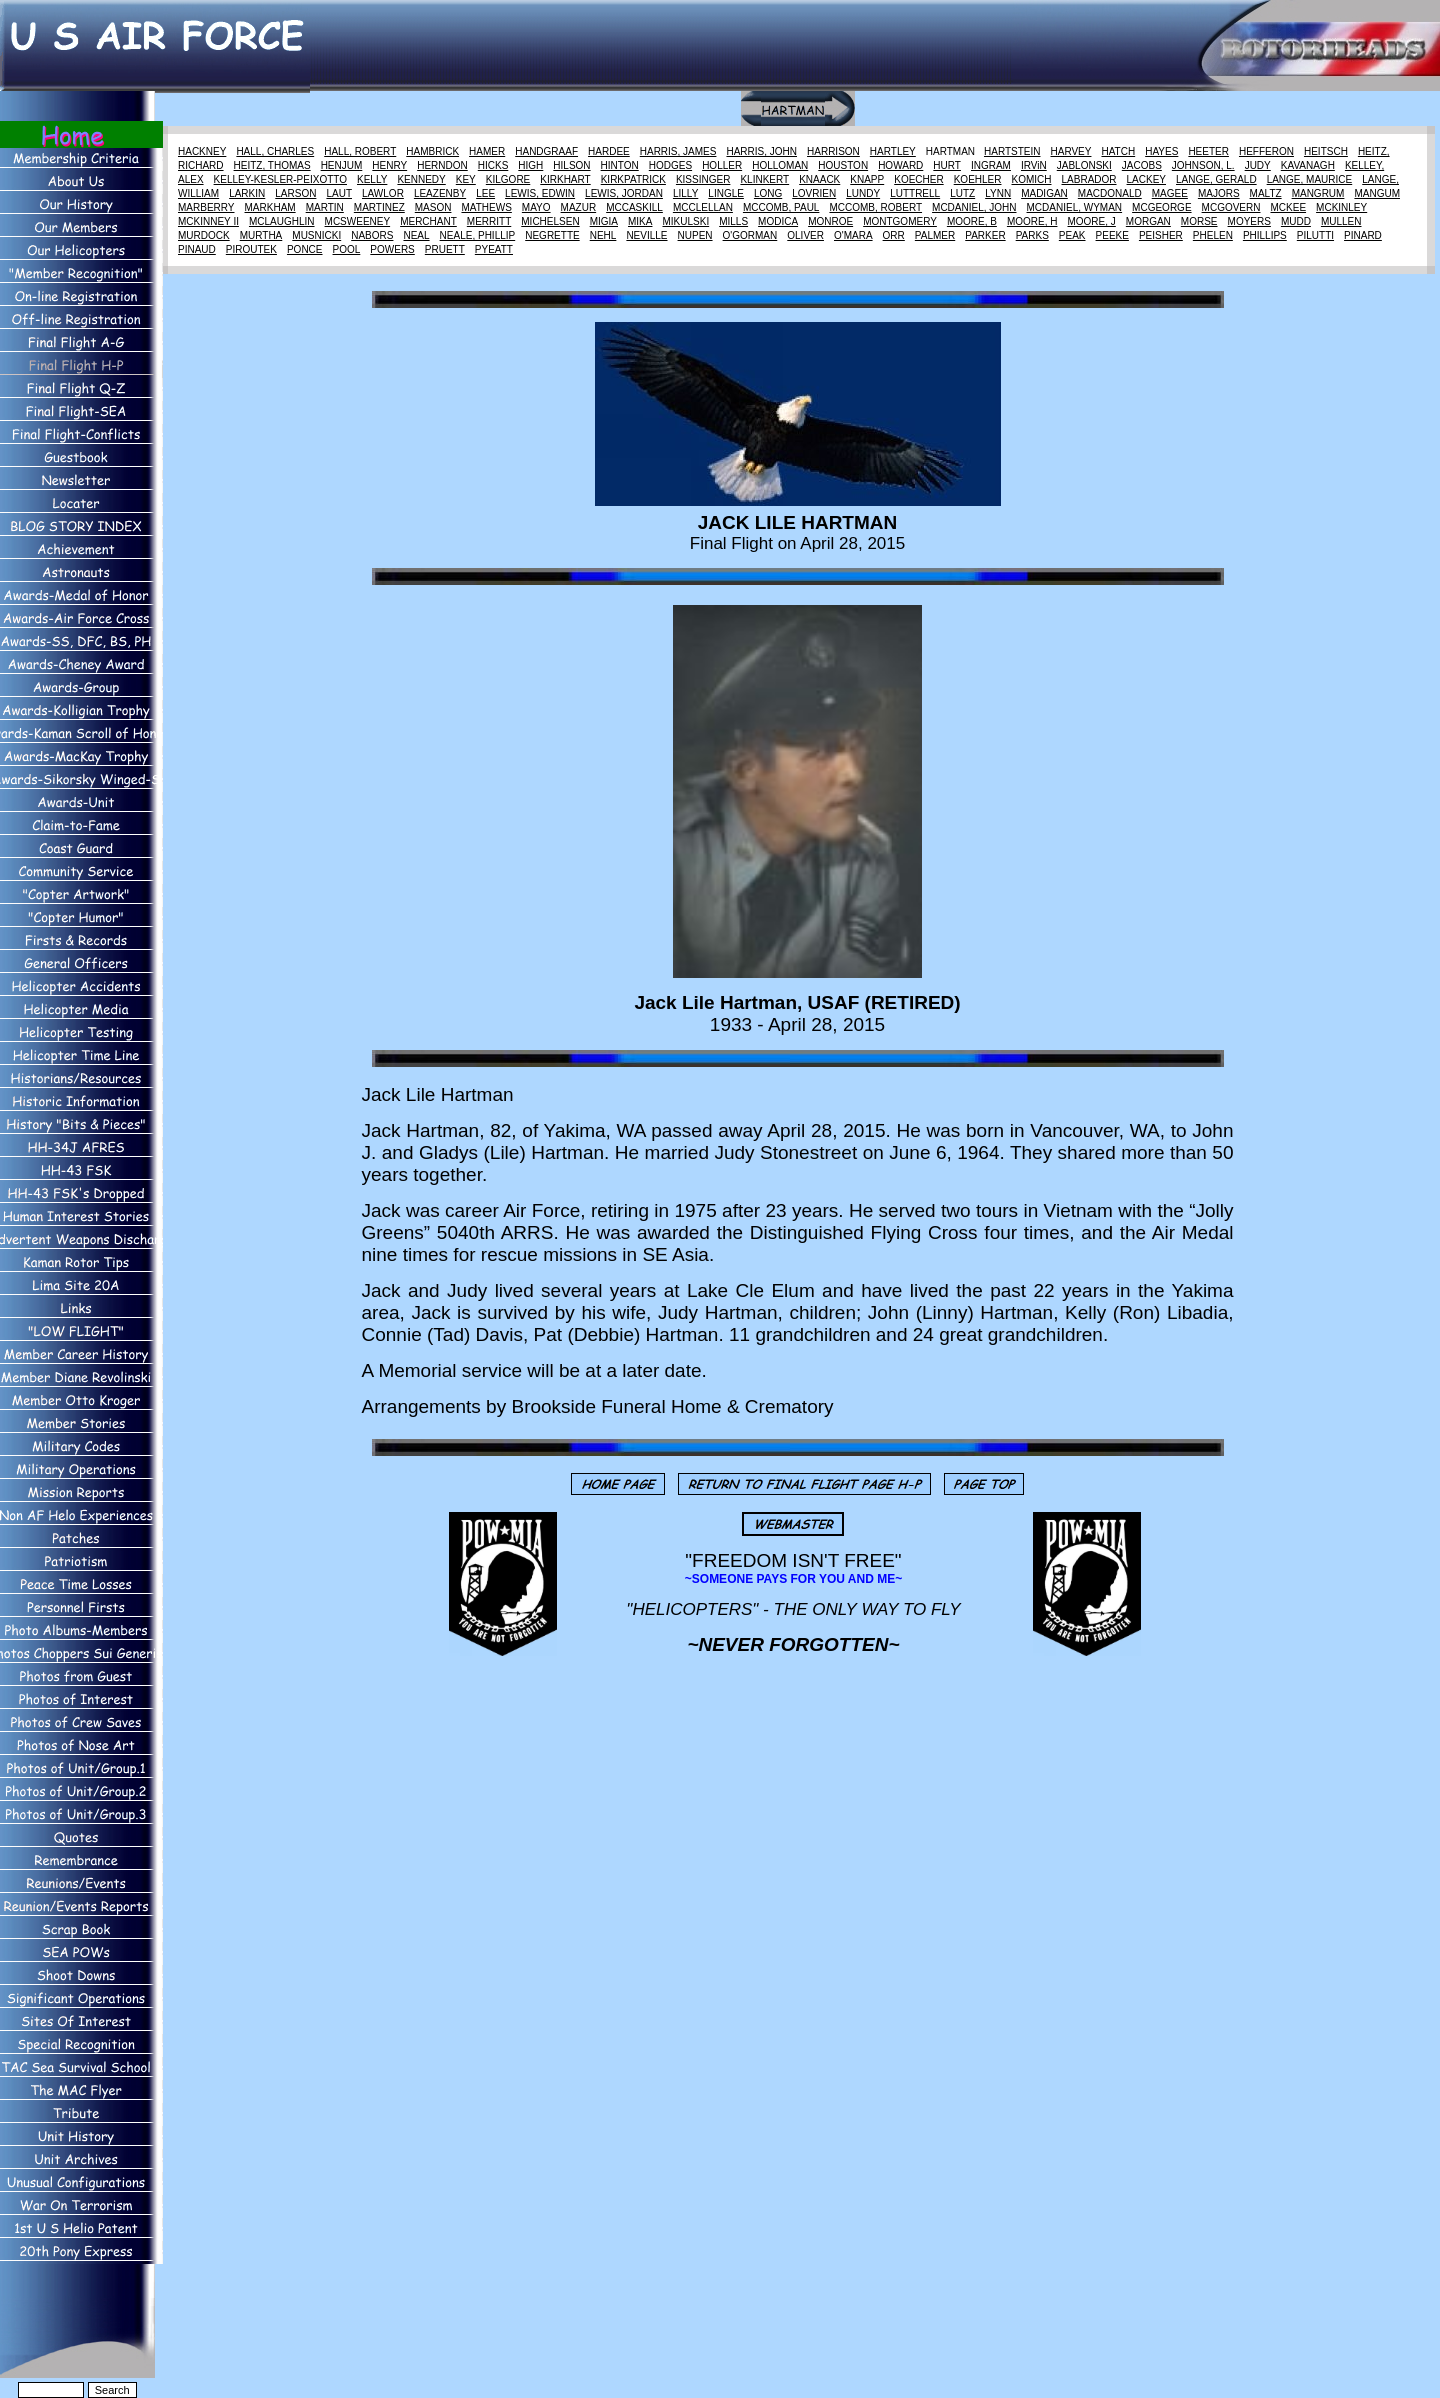 This screenshot has height=2398, width=1440. Describe the element at coordinates (768, 193) in the screenshot. I see `LONG` at that location.